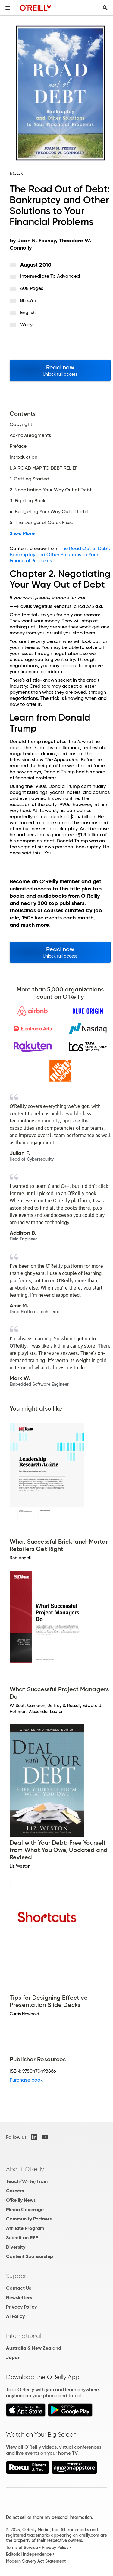 This screenshot has height=2576, width=113. What do you see at coordinates (29, 2256) in the screenshot?
I see `Content Sponsorship` at bounding box center [29, 2256].